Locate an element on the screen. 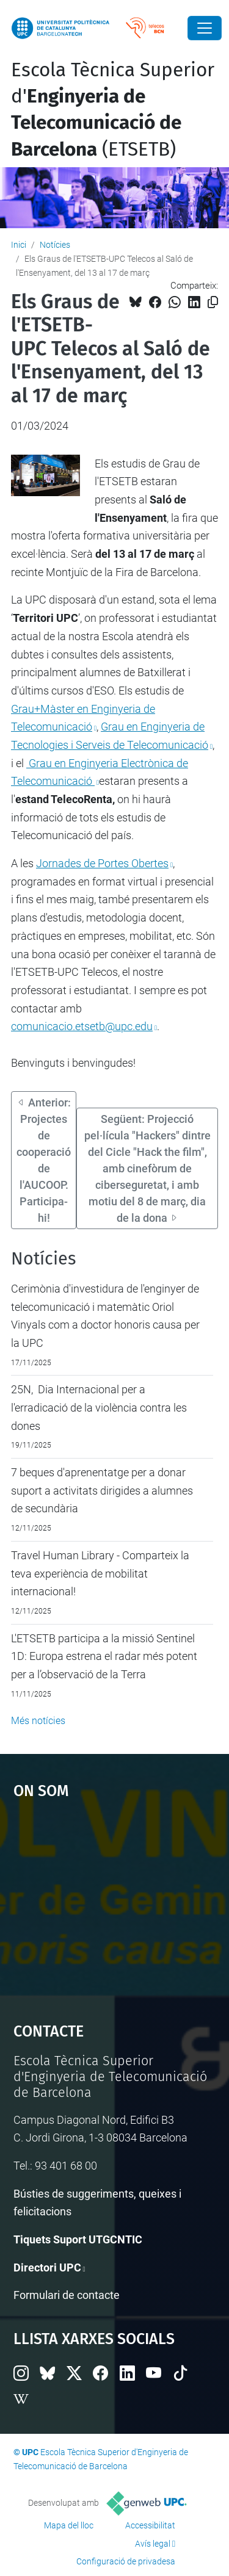  Inici is located at coordinates (18, 245).